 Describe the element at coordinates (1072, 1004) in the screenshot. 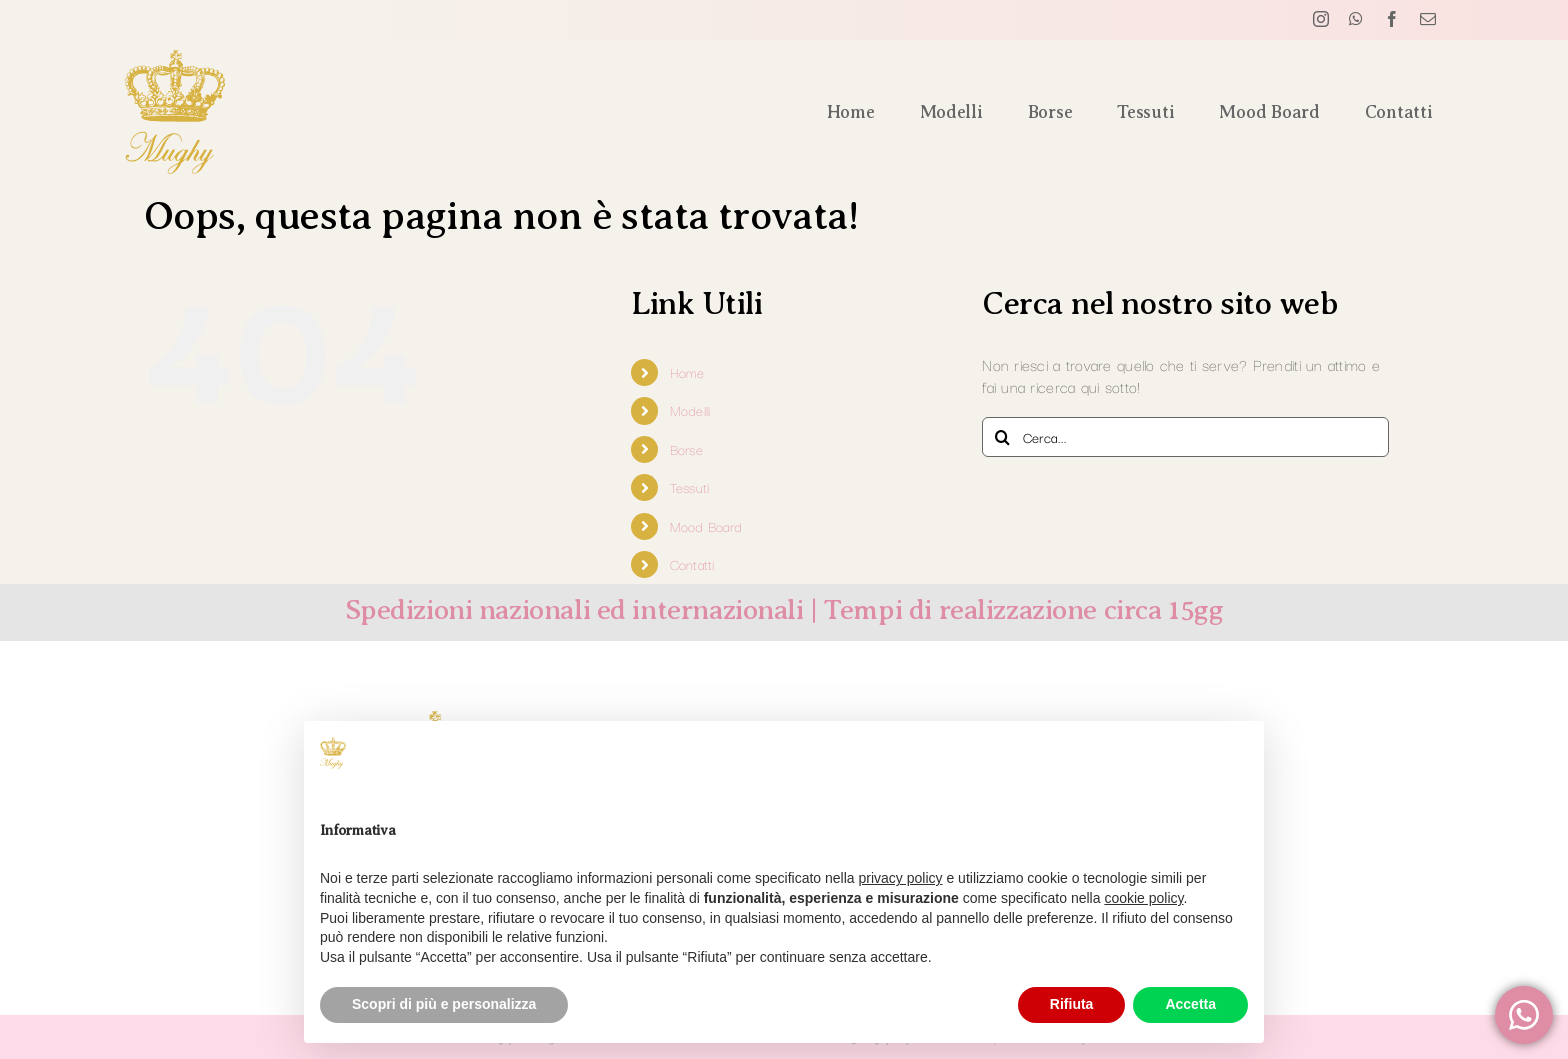

I see `Rifiuta [button]` at that location.